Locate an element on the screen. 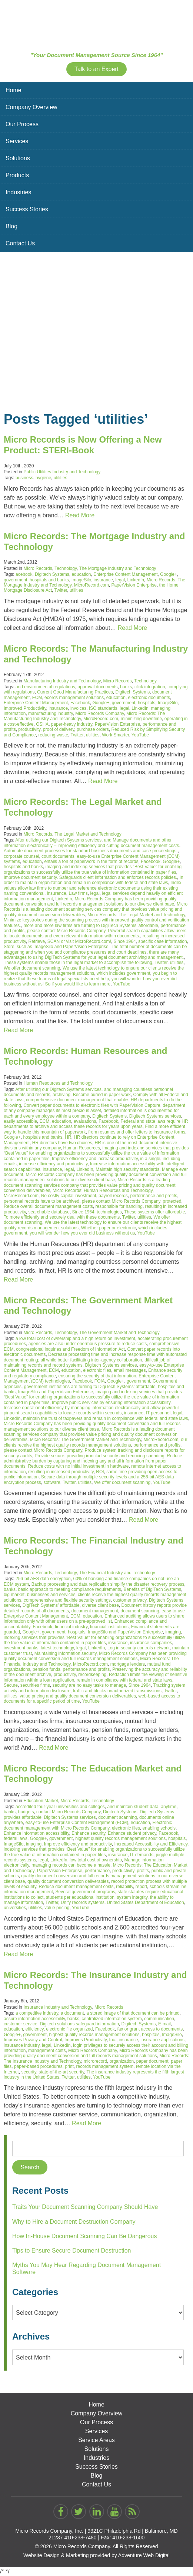 The height and width of the screenshot is (2576, 193). The Financial Industry and Technology is located at coordinates (117, 1572).